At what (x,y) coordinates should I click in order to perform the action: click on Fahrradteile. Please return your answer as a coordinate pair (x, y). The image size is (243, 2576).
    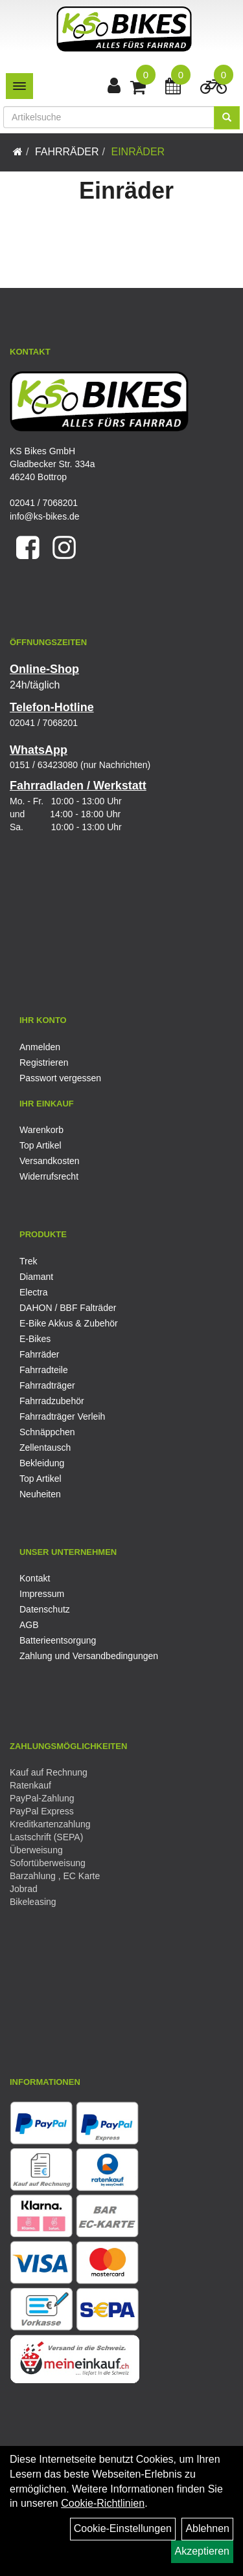
    Looking at the image, I should click on (43, 1370).